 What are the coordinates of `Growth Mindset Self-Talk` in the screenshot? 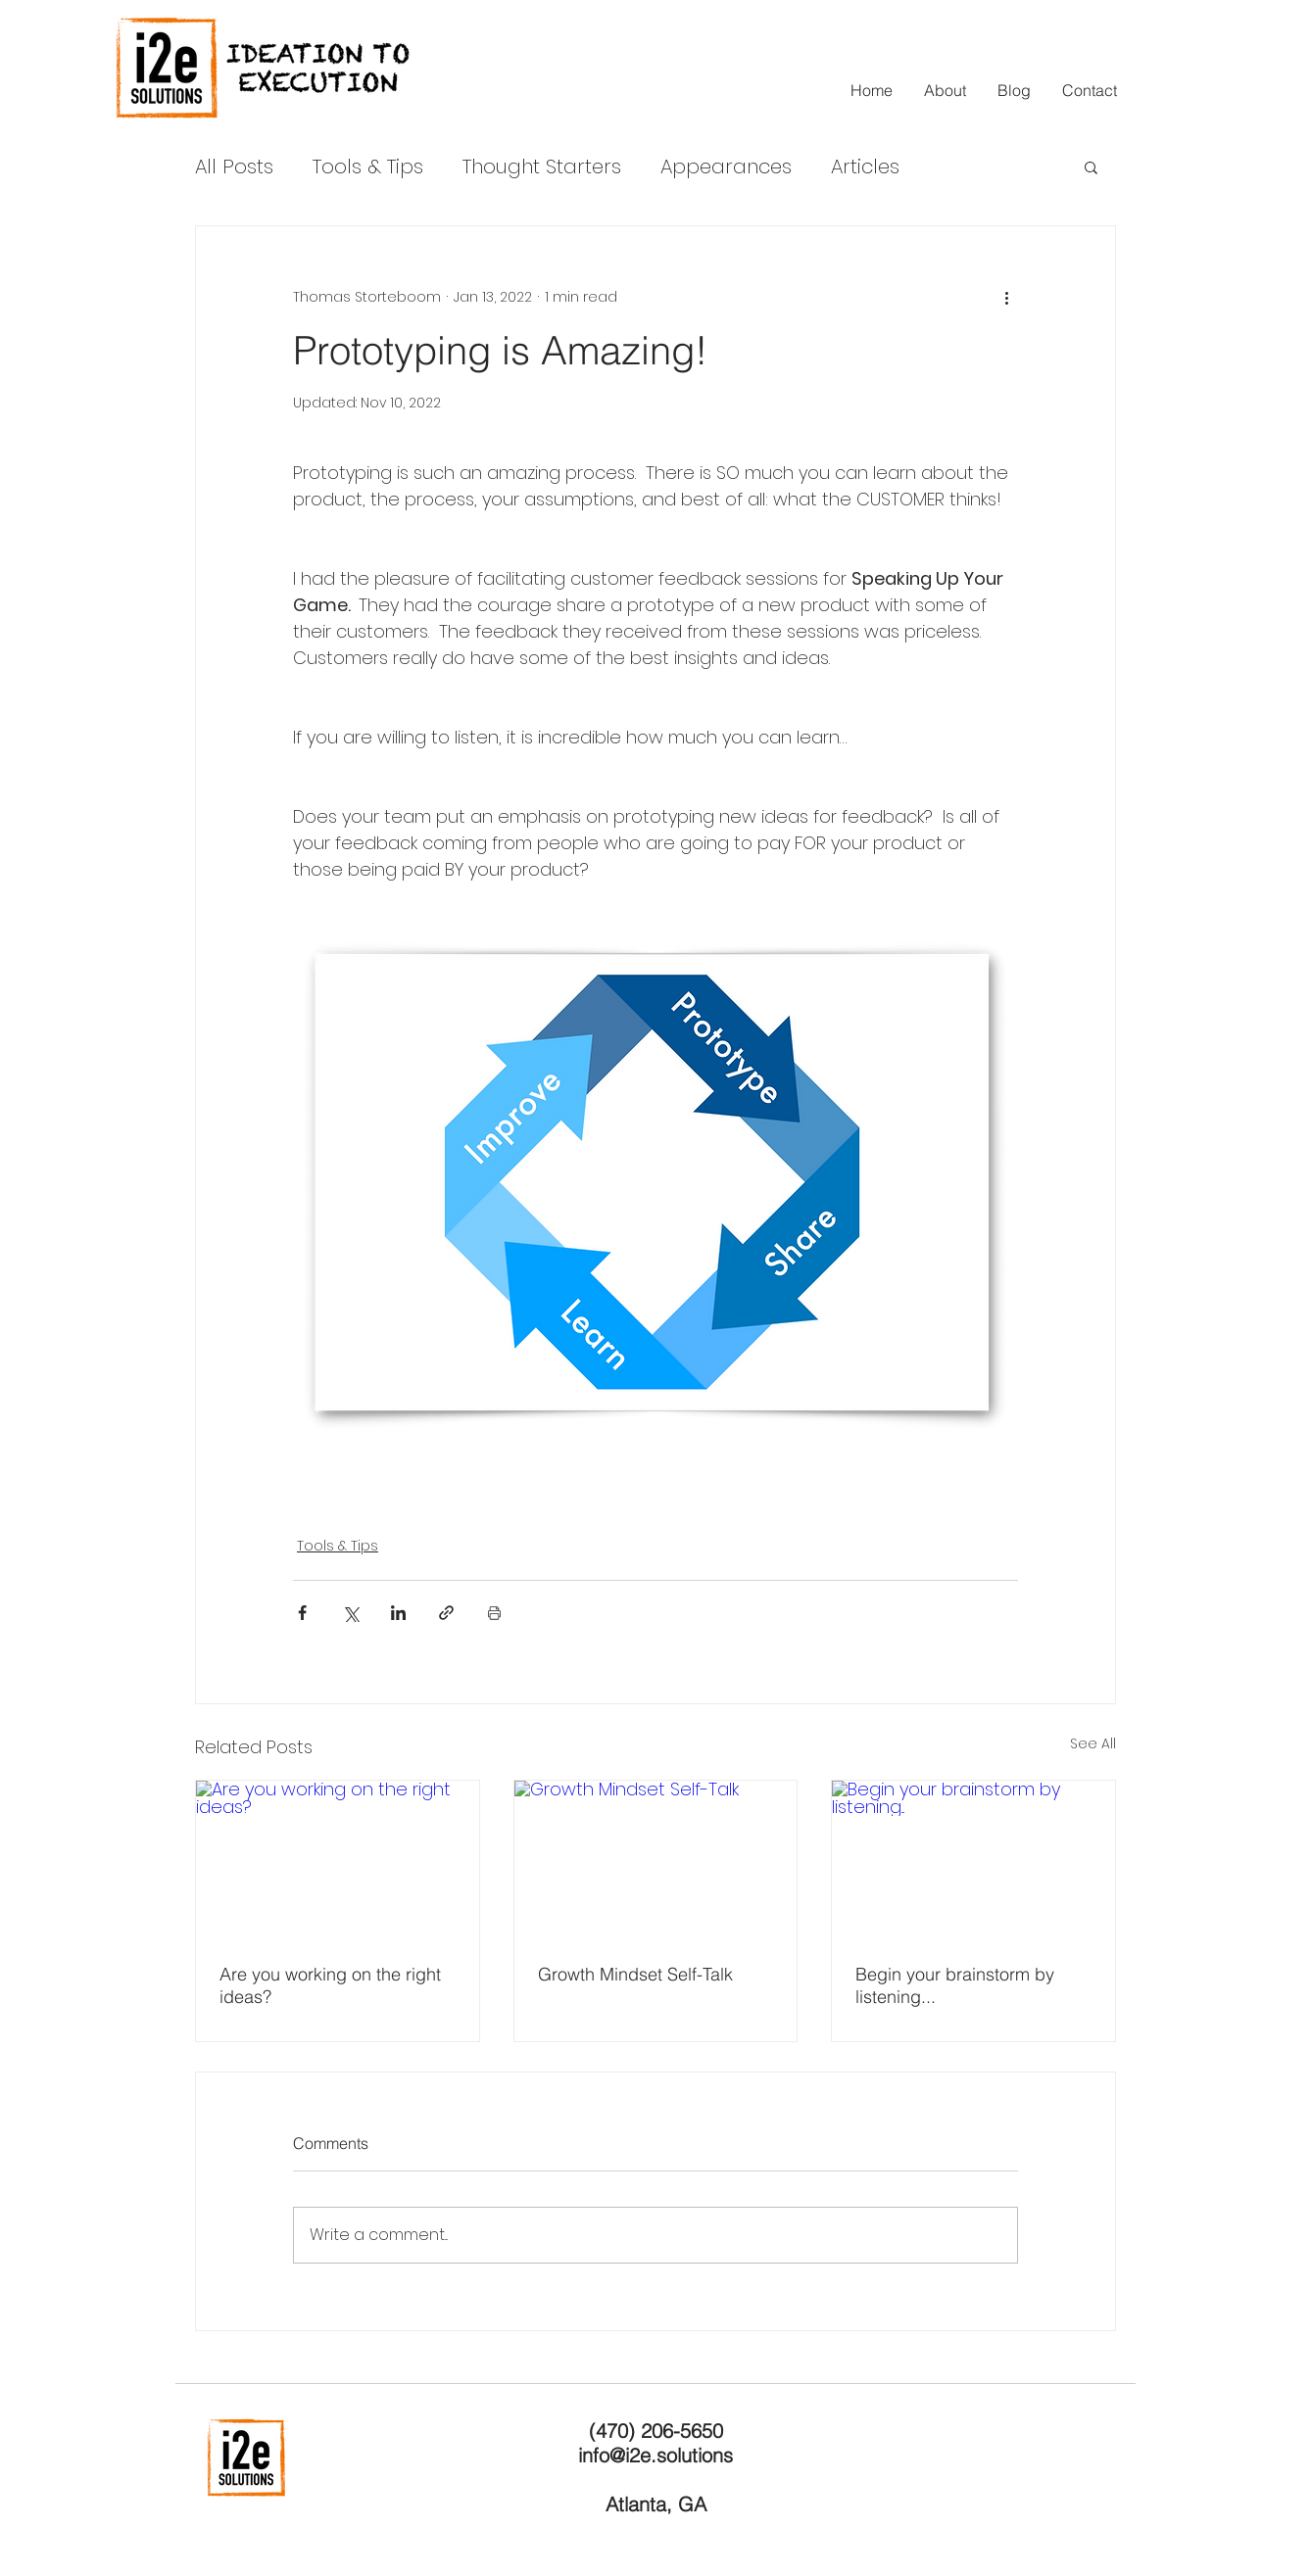 It's located at (635, 1974).